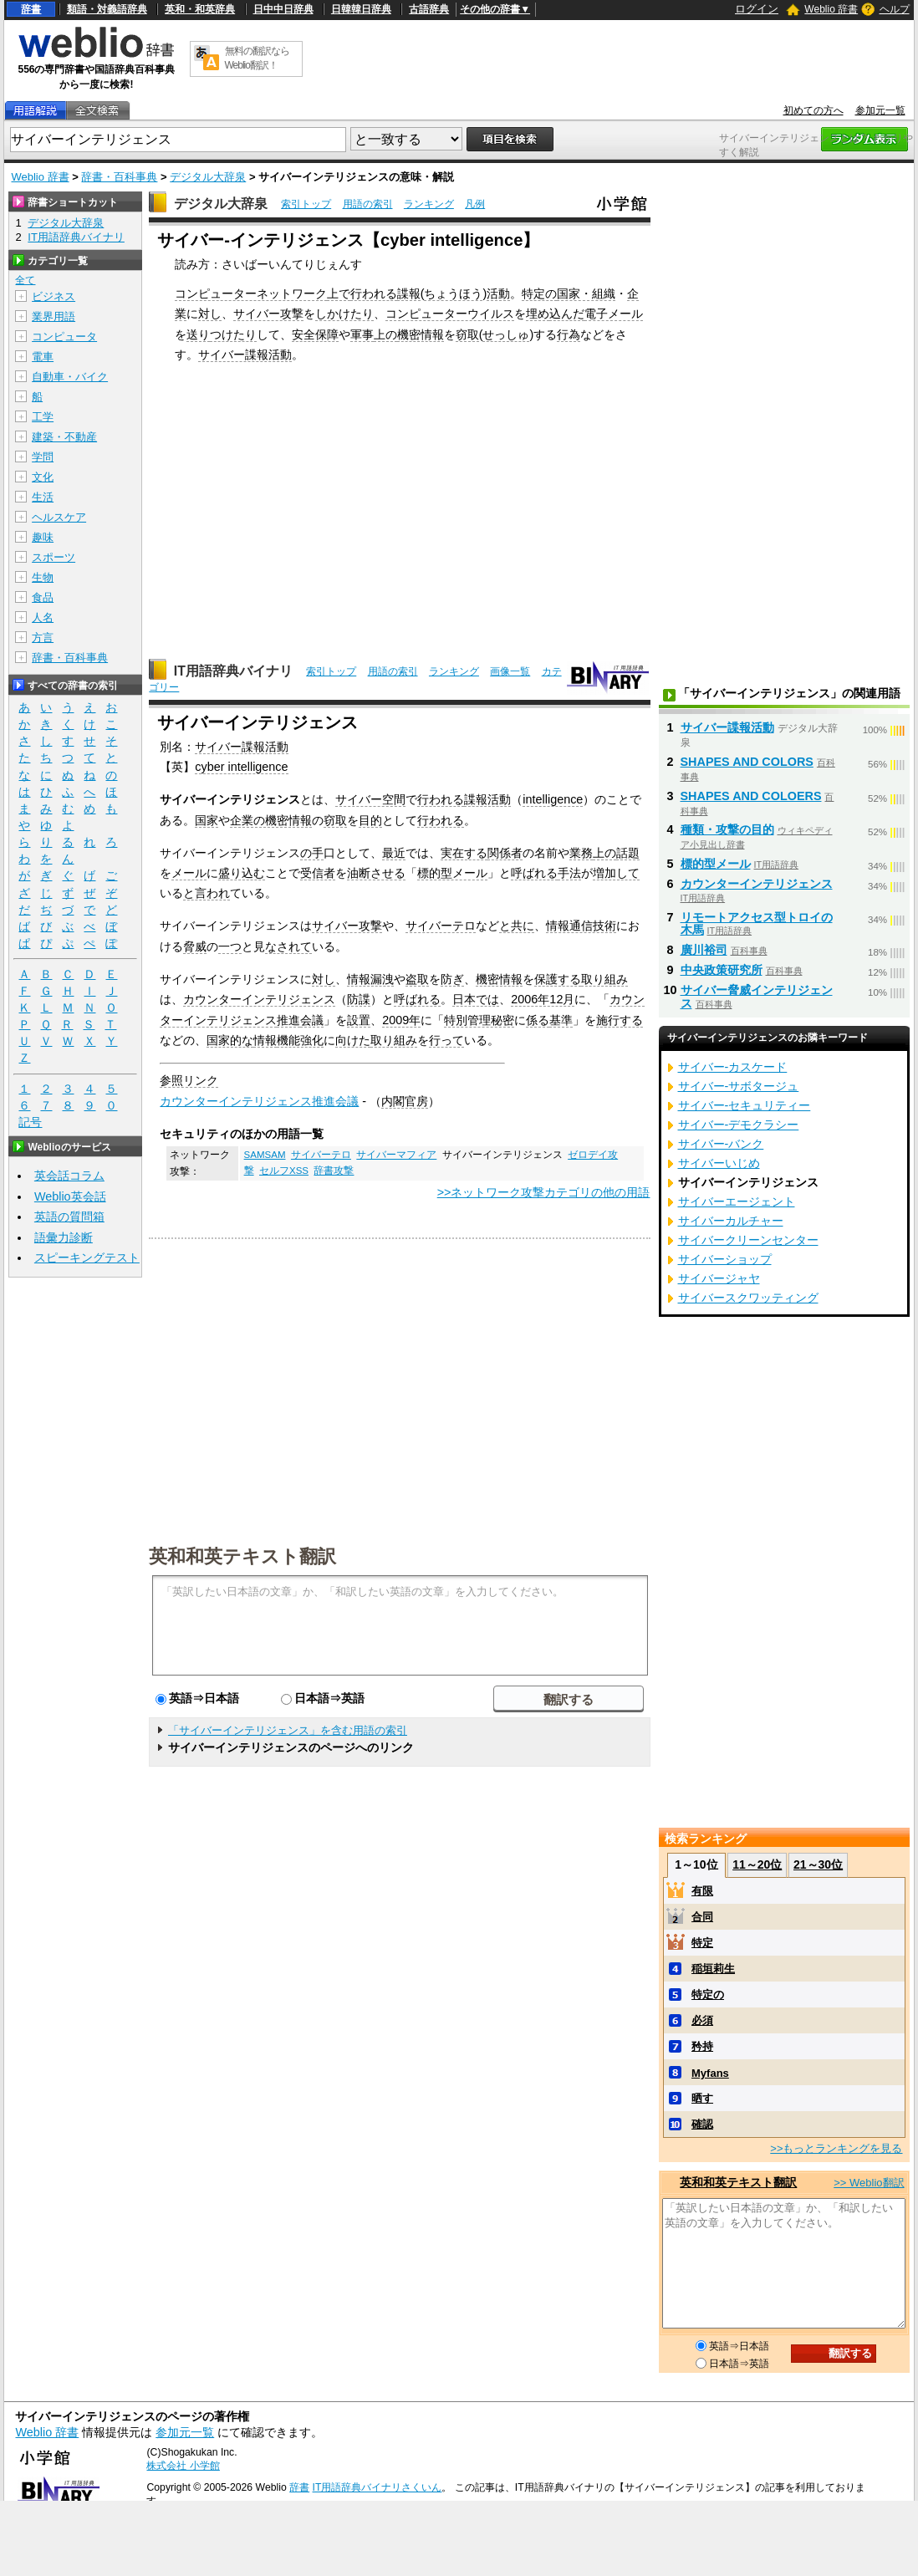 The height and width of the screenshot is (2576, 918). Describe the element at coordinates (452, 979) in the screenshot. I see `防ぎ` at that location.